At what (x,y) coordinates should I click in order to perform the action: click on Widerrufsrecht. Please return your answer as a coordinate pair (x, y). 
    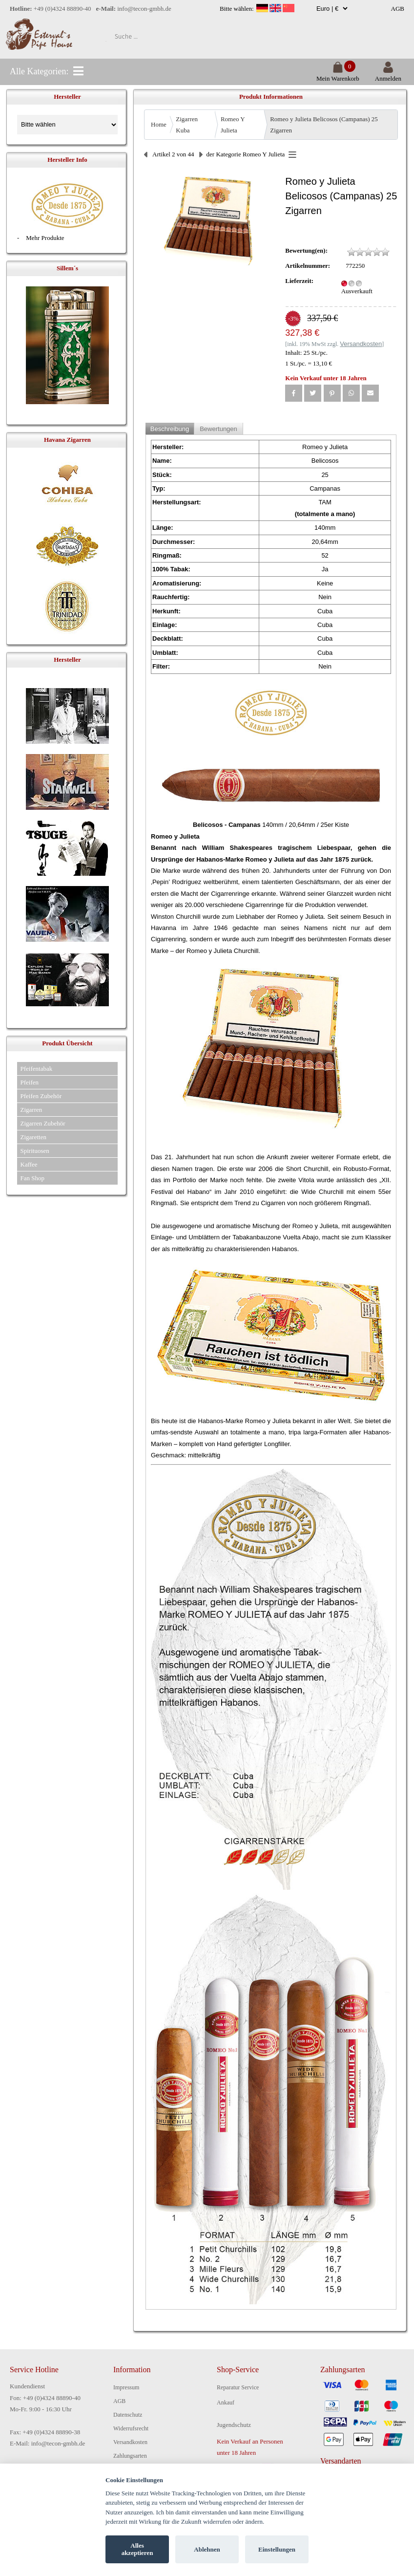
    Looking at the image, I should click on (130, 2428).